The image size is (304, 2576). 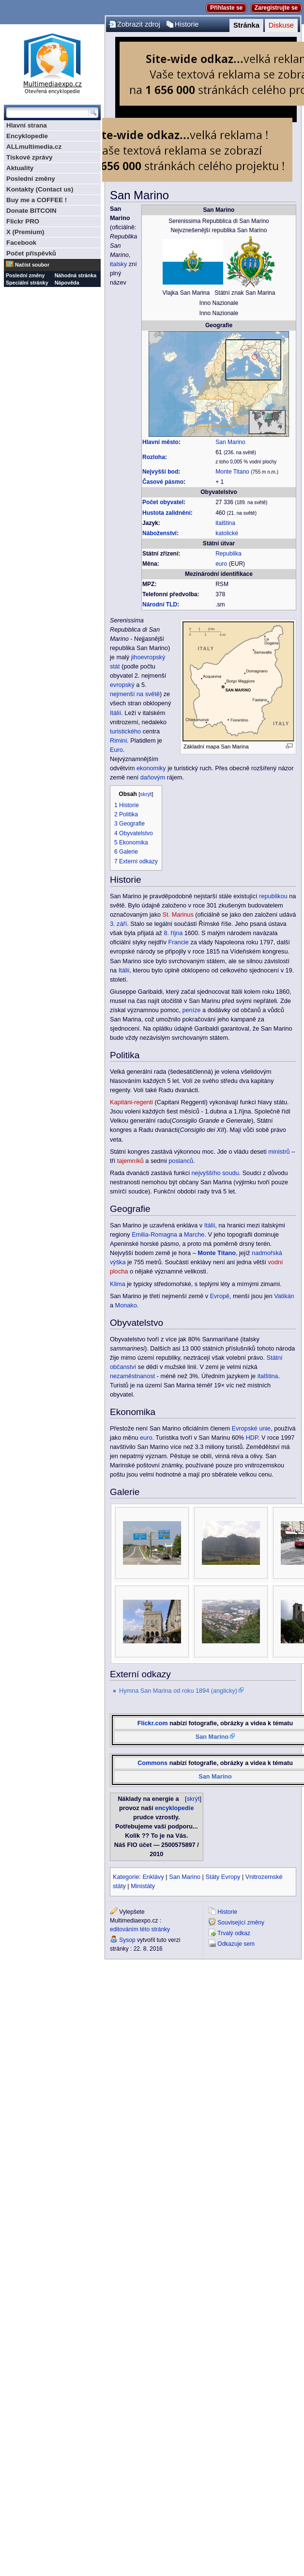 I want to click on Přihlaste se, so click(x=226, y=7).